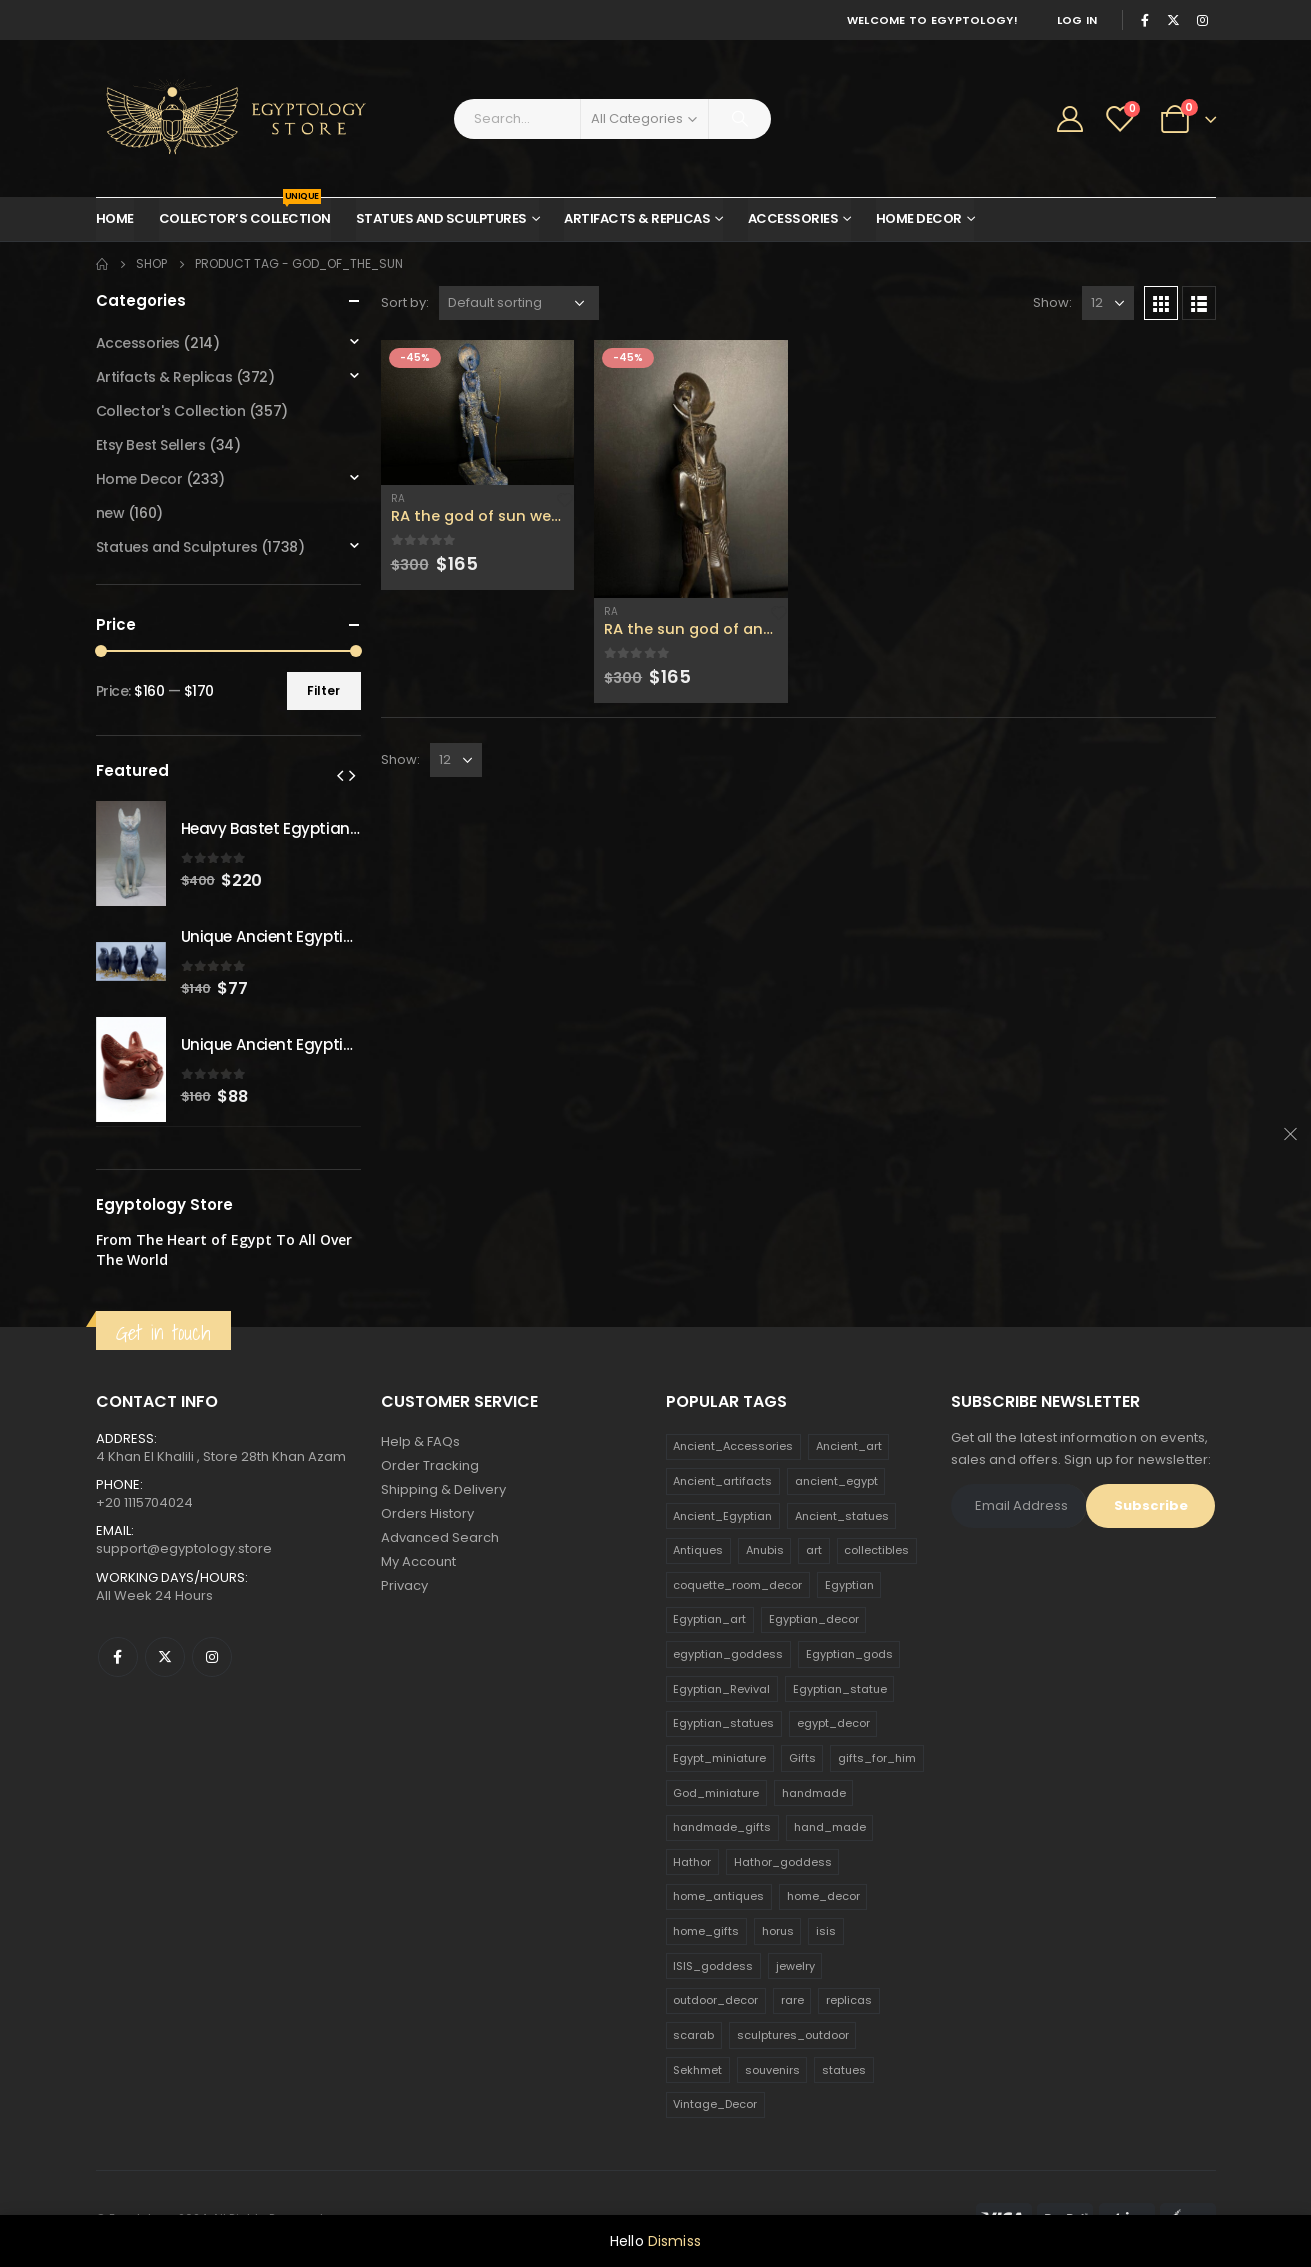 This screenshot has width=1311, height=2267. What do you see at coordinates (118, 1657) in the screenshot?
I see `Facebook` at bounding box center [118, 1657].